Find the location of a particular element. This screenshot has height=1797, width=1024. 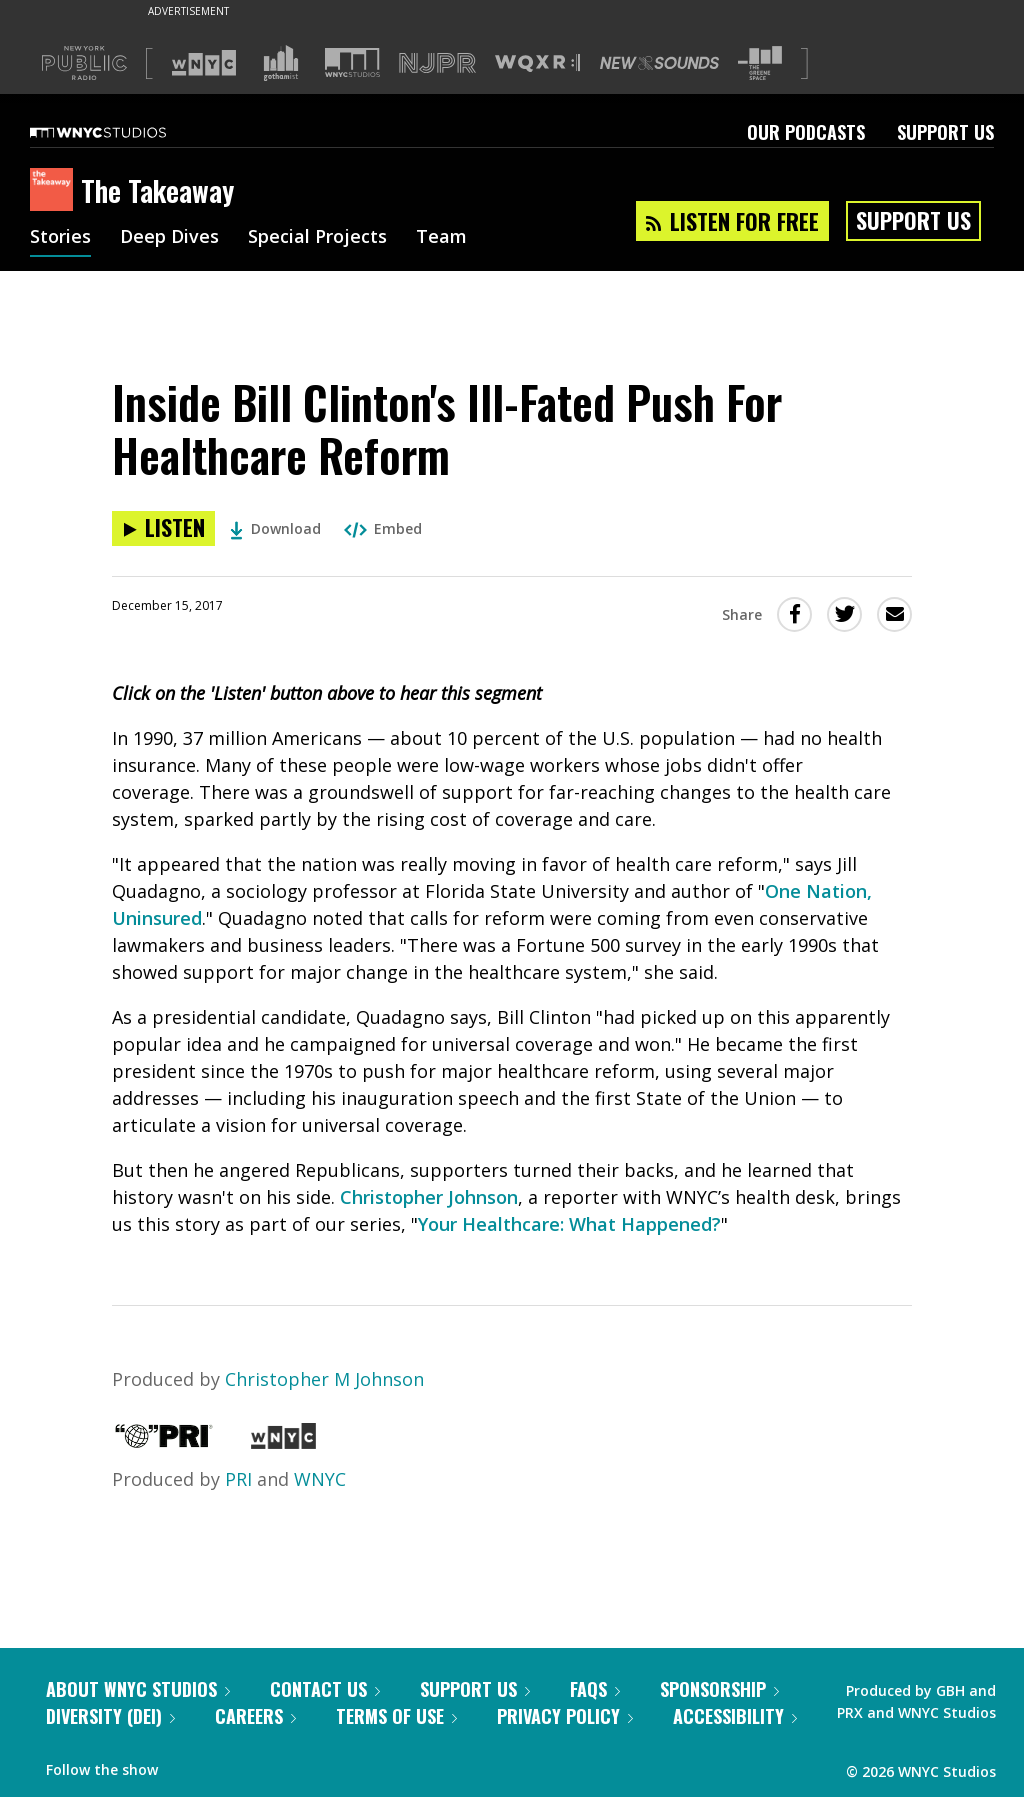

[WNYC Studios home page] is located at coordinates (123, 132).